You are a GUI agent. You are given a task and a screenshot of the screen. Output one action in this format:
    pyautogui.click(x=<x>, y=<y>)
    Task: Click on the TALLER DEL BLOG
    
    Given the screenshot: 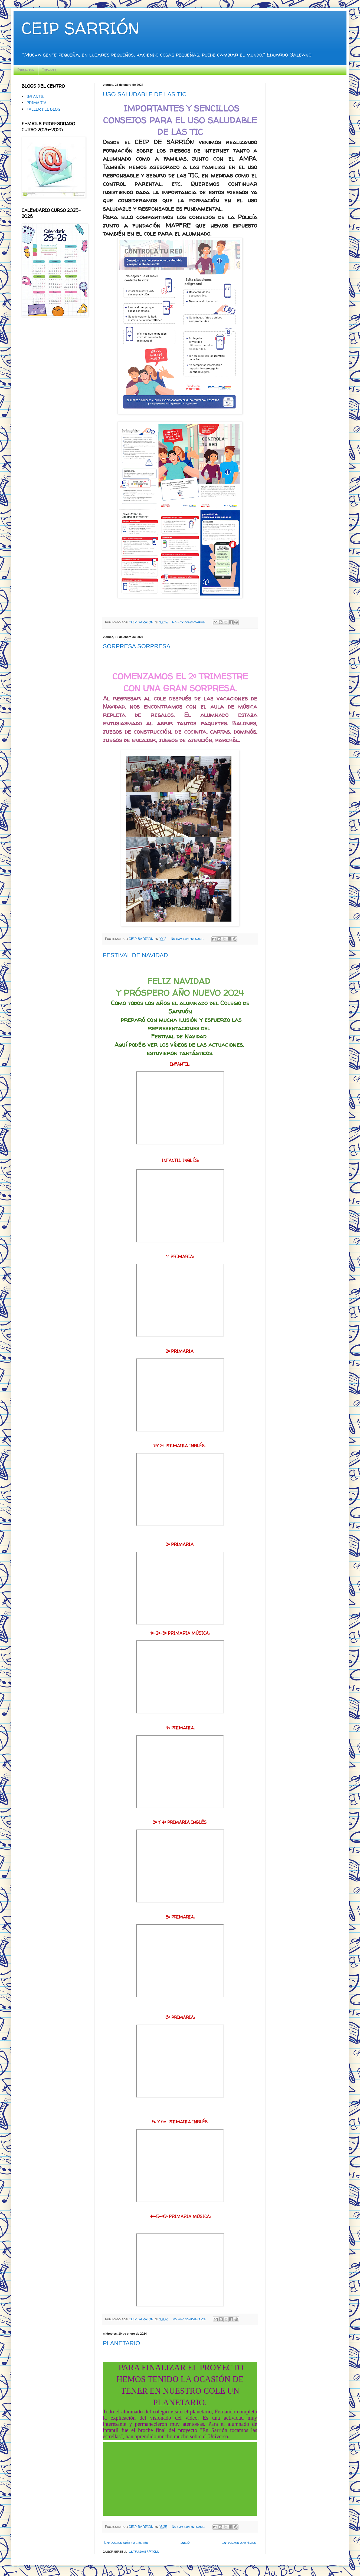 What is the action you would take?
    pyautogui.click(x=43, y=109)
    